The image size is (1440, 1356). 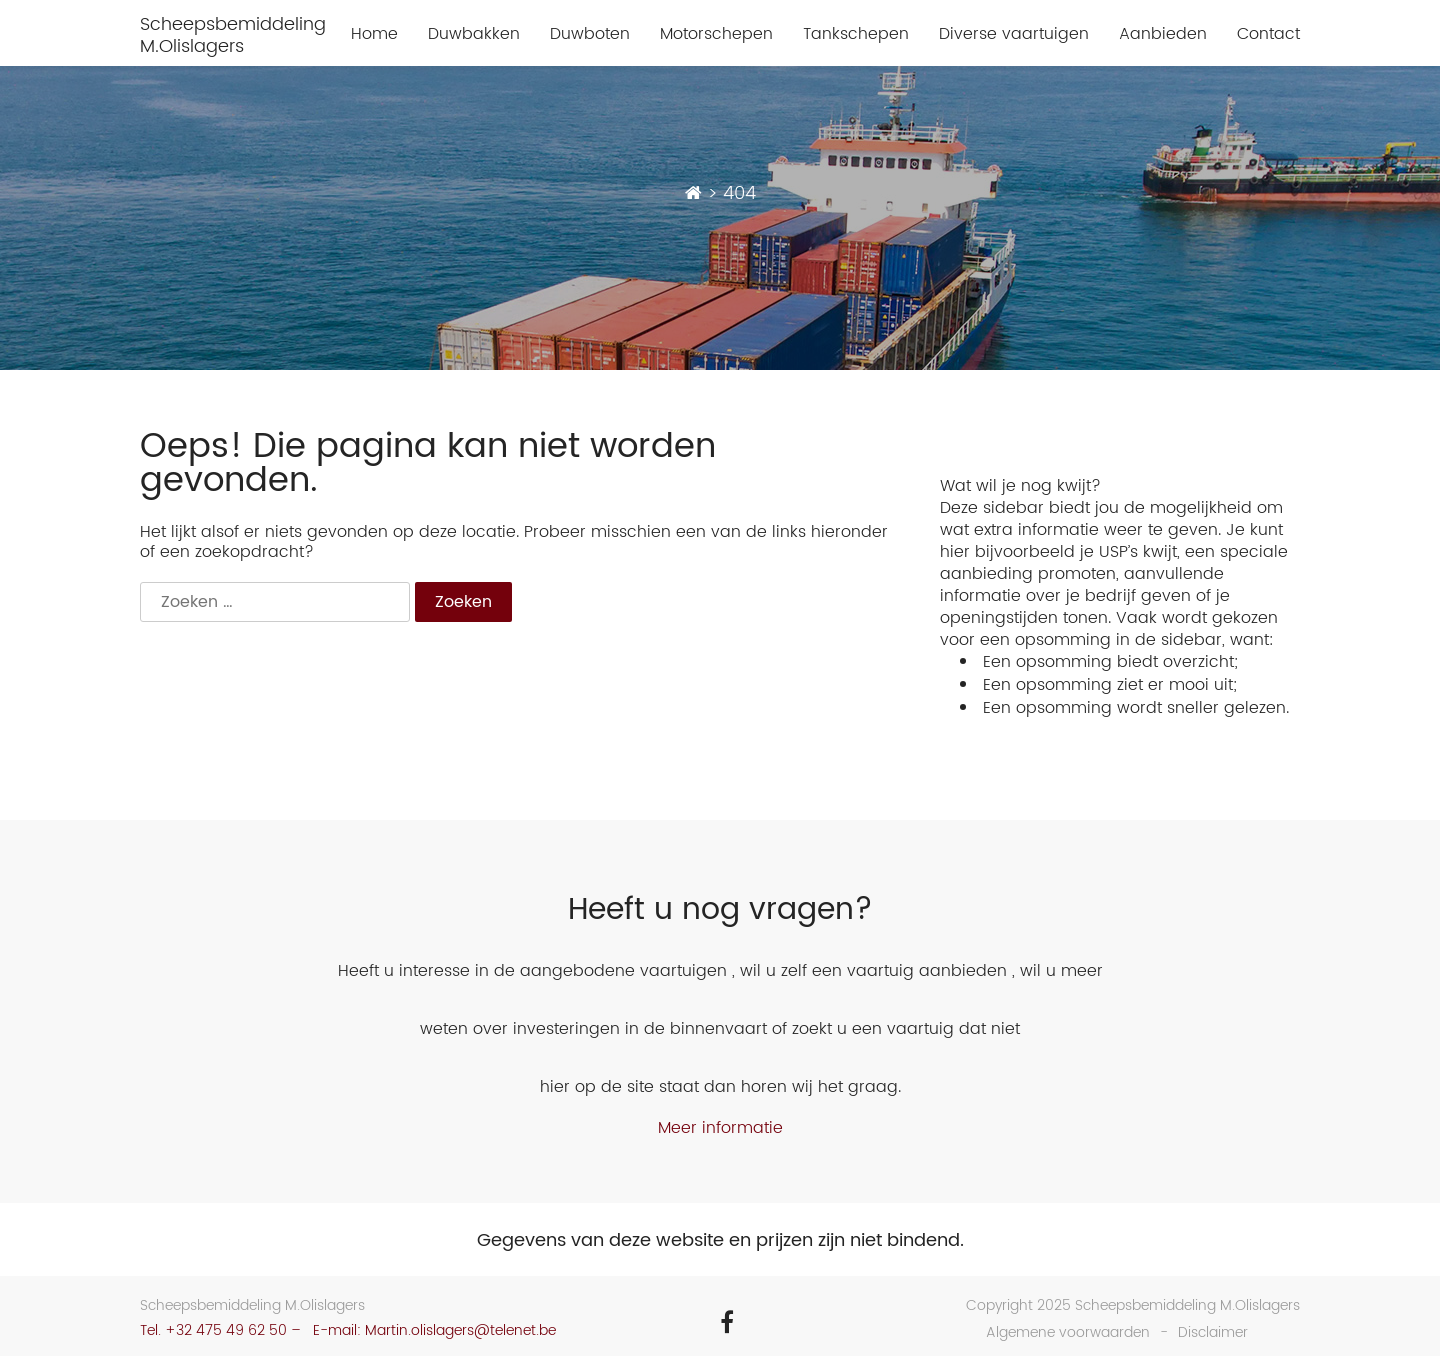 What do you see at coordinates (1163, 34) in the screenshot?
I see `Aanbieden` at bounding box center [1163, 34].